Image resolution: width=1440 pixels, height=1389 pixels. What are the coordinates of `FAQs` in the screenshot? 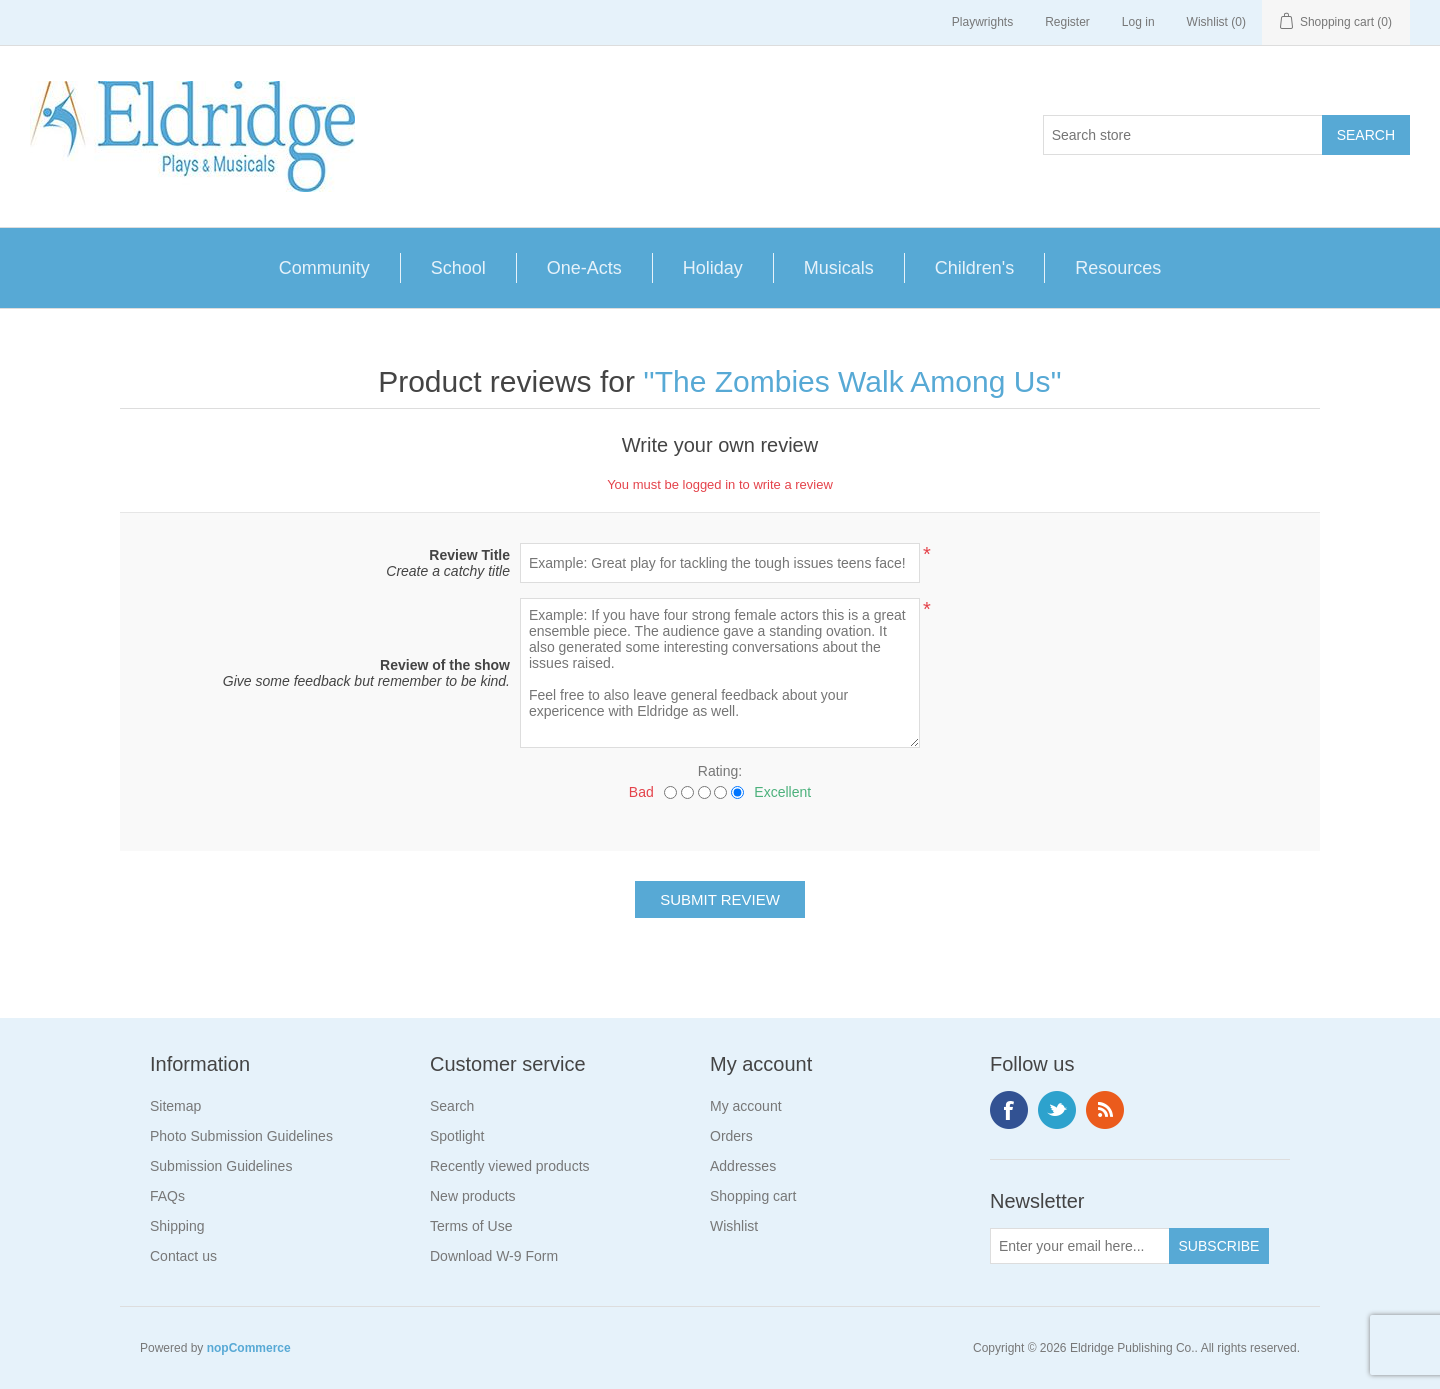 It's located at (167, 1196).